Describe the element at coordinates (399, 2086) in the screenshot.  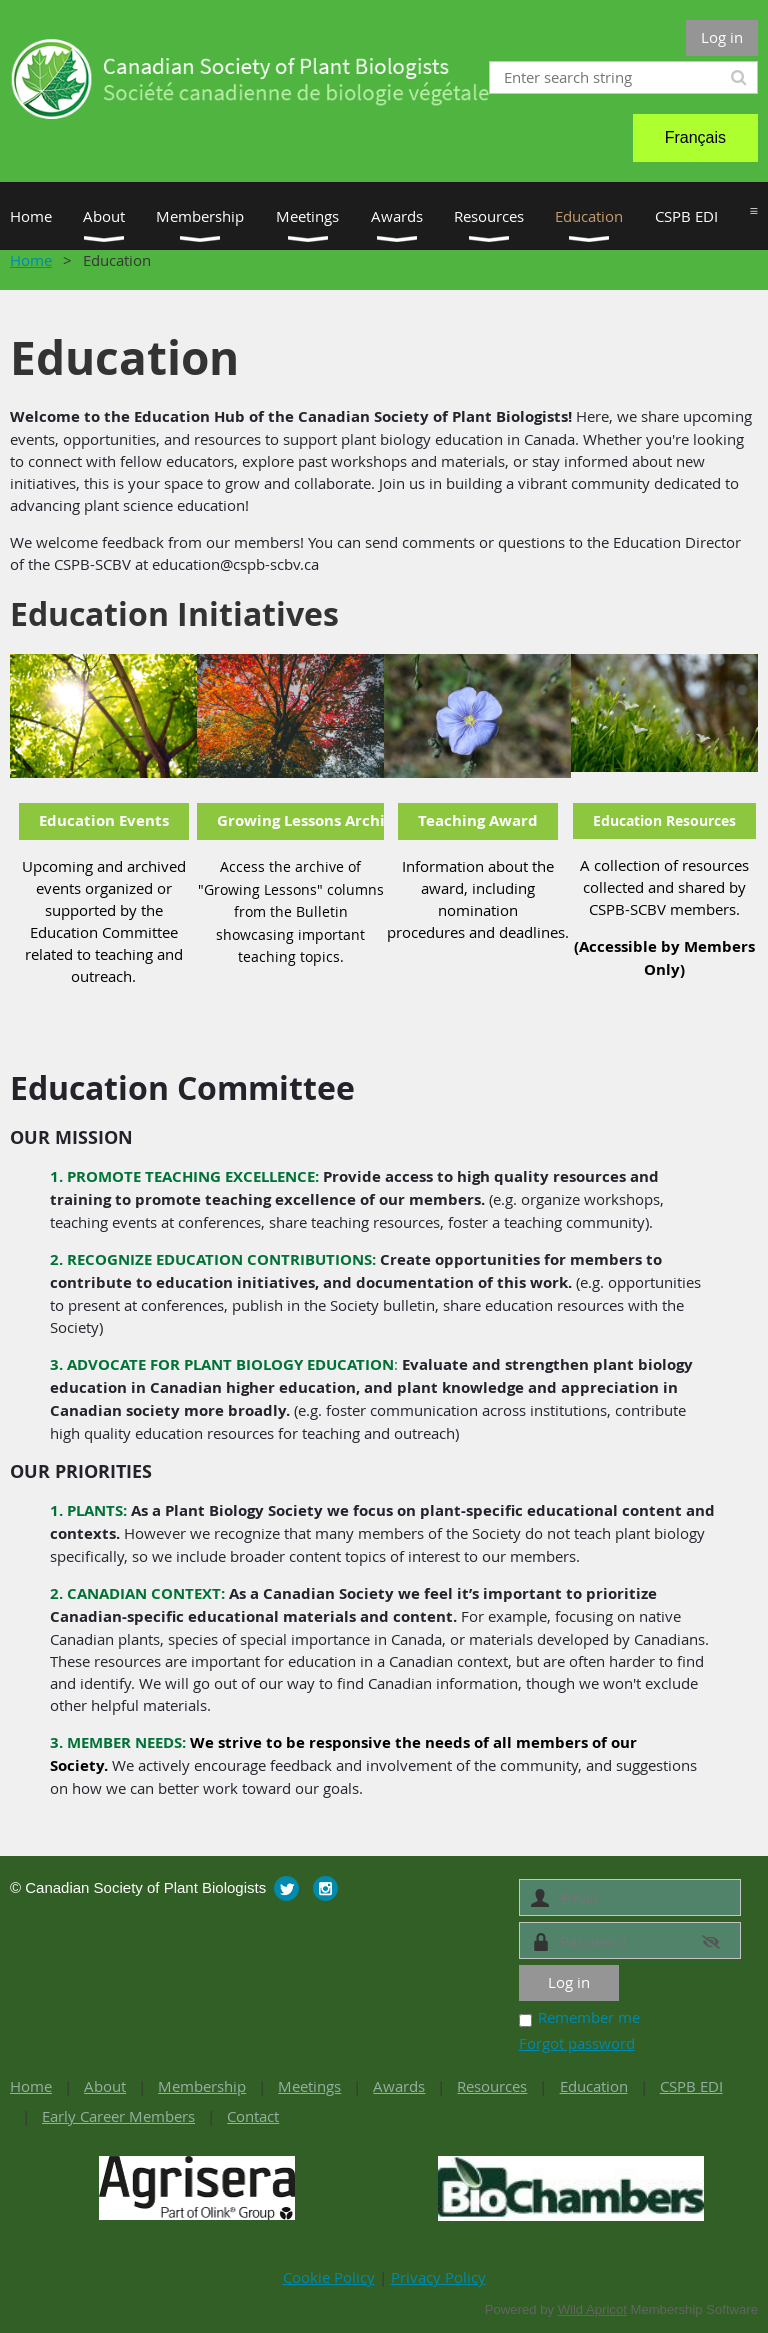
I see `Awards` at that location.